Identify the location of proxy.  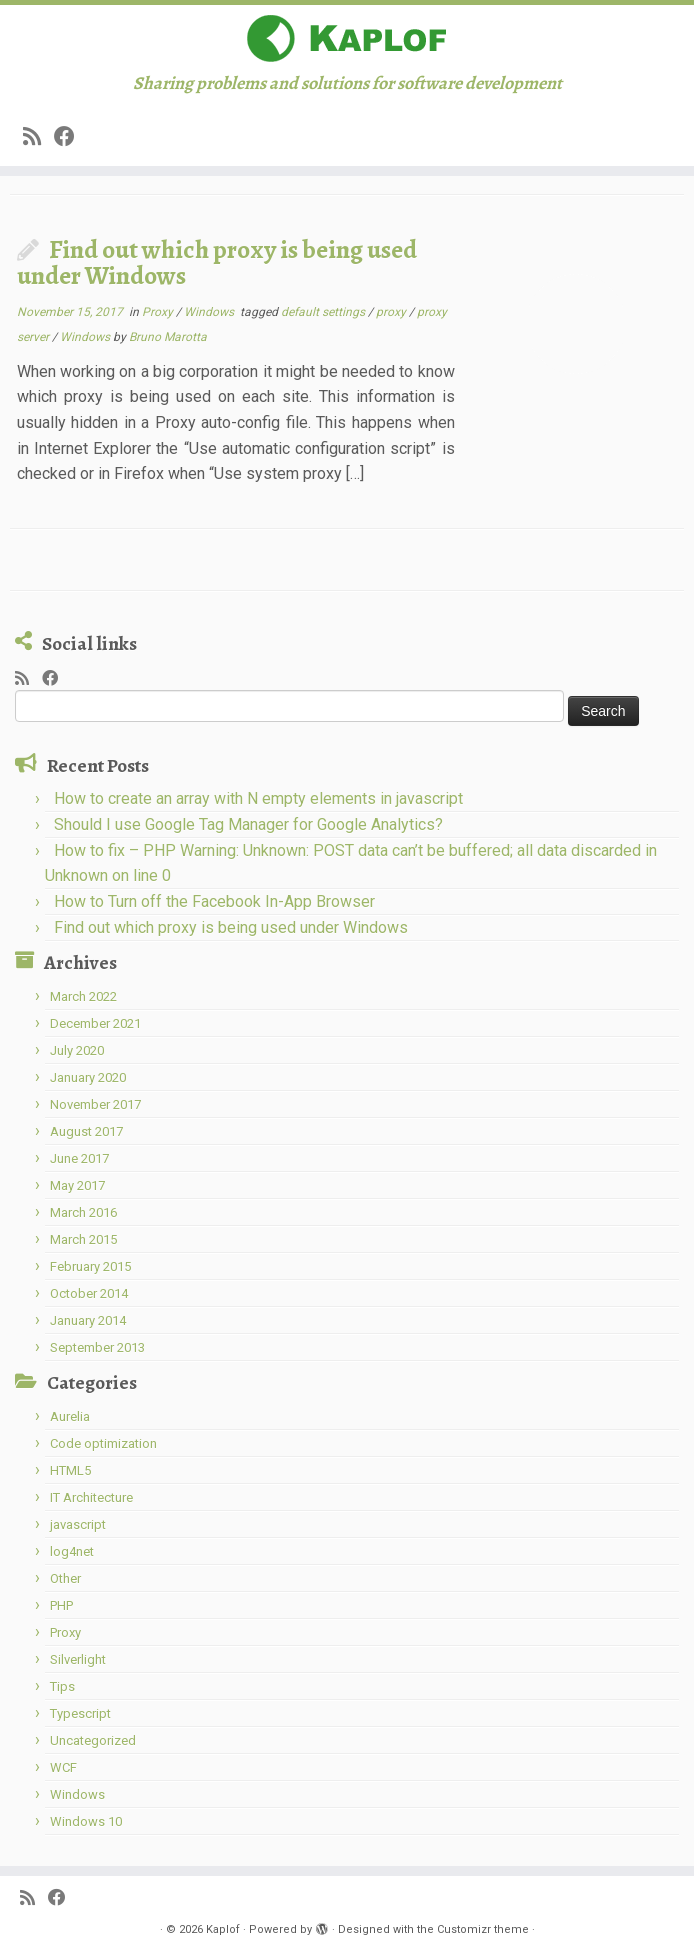
(392, 312).